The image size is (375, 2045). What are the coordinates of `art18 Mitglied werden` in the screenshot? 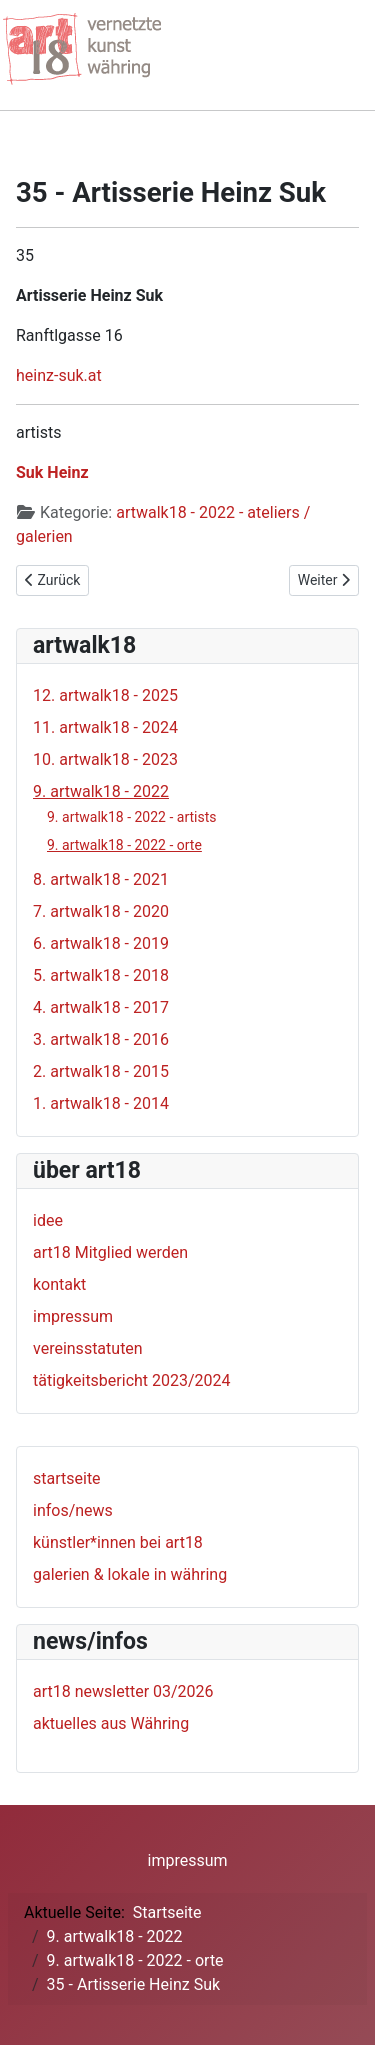 It's located at (110, 1252).